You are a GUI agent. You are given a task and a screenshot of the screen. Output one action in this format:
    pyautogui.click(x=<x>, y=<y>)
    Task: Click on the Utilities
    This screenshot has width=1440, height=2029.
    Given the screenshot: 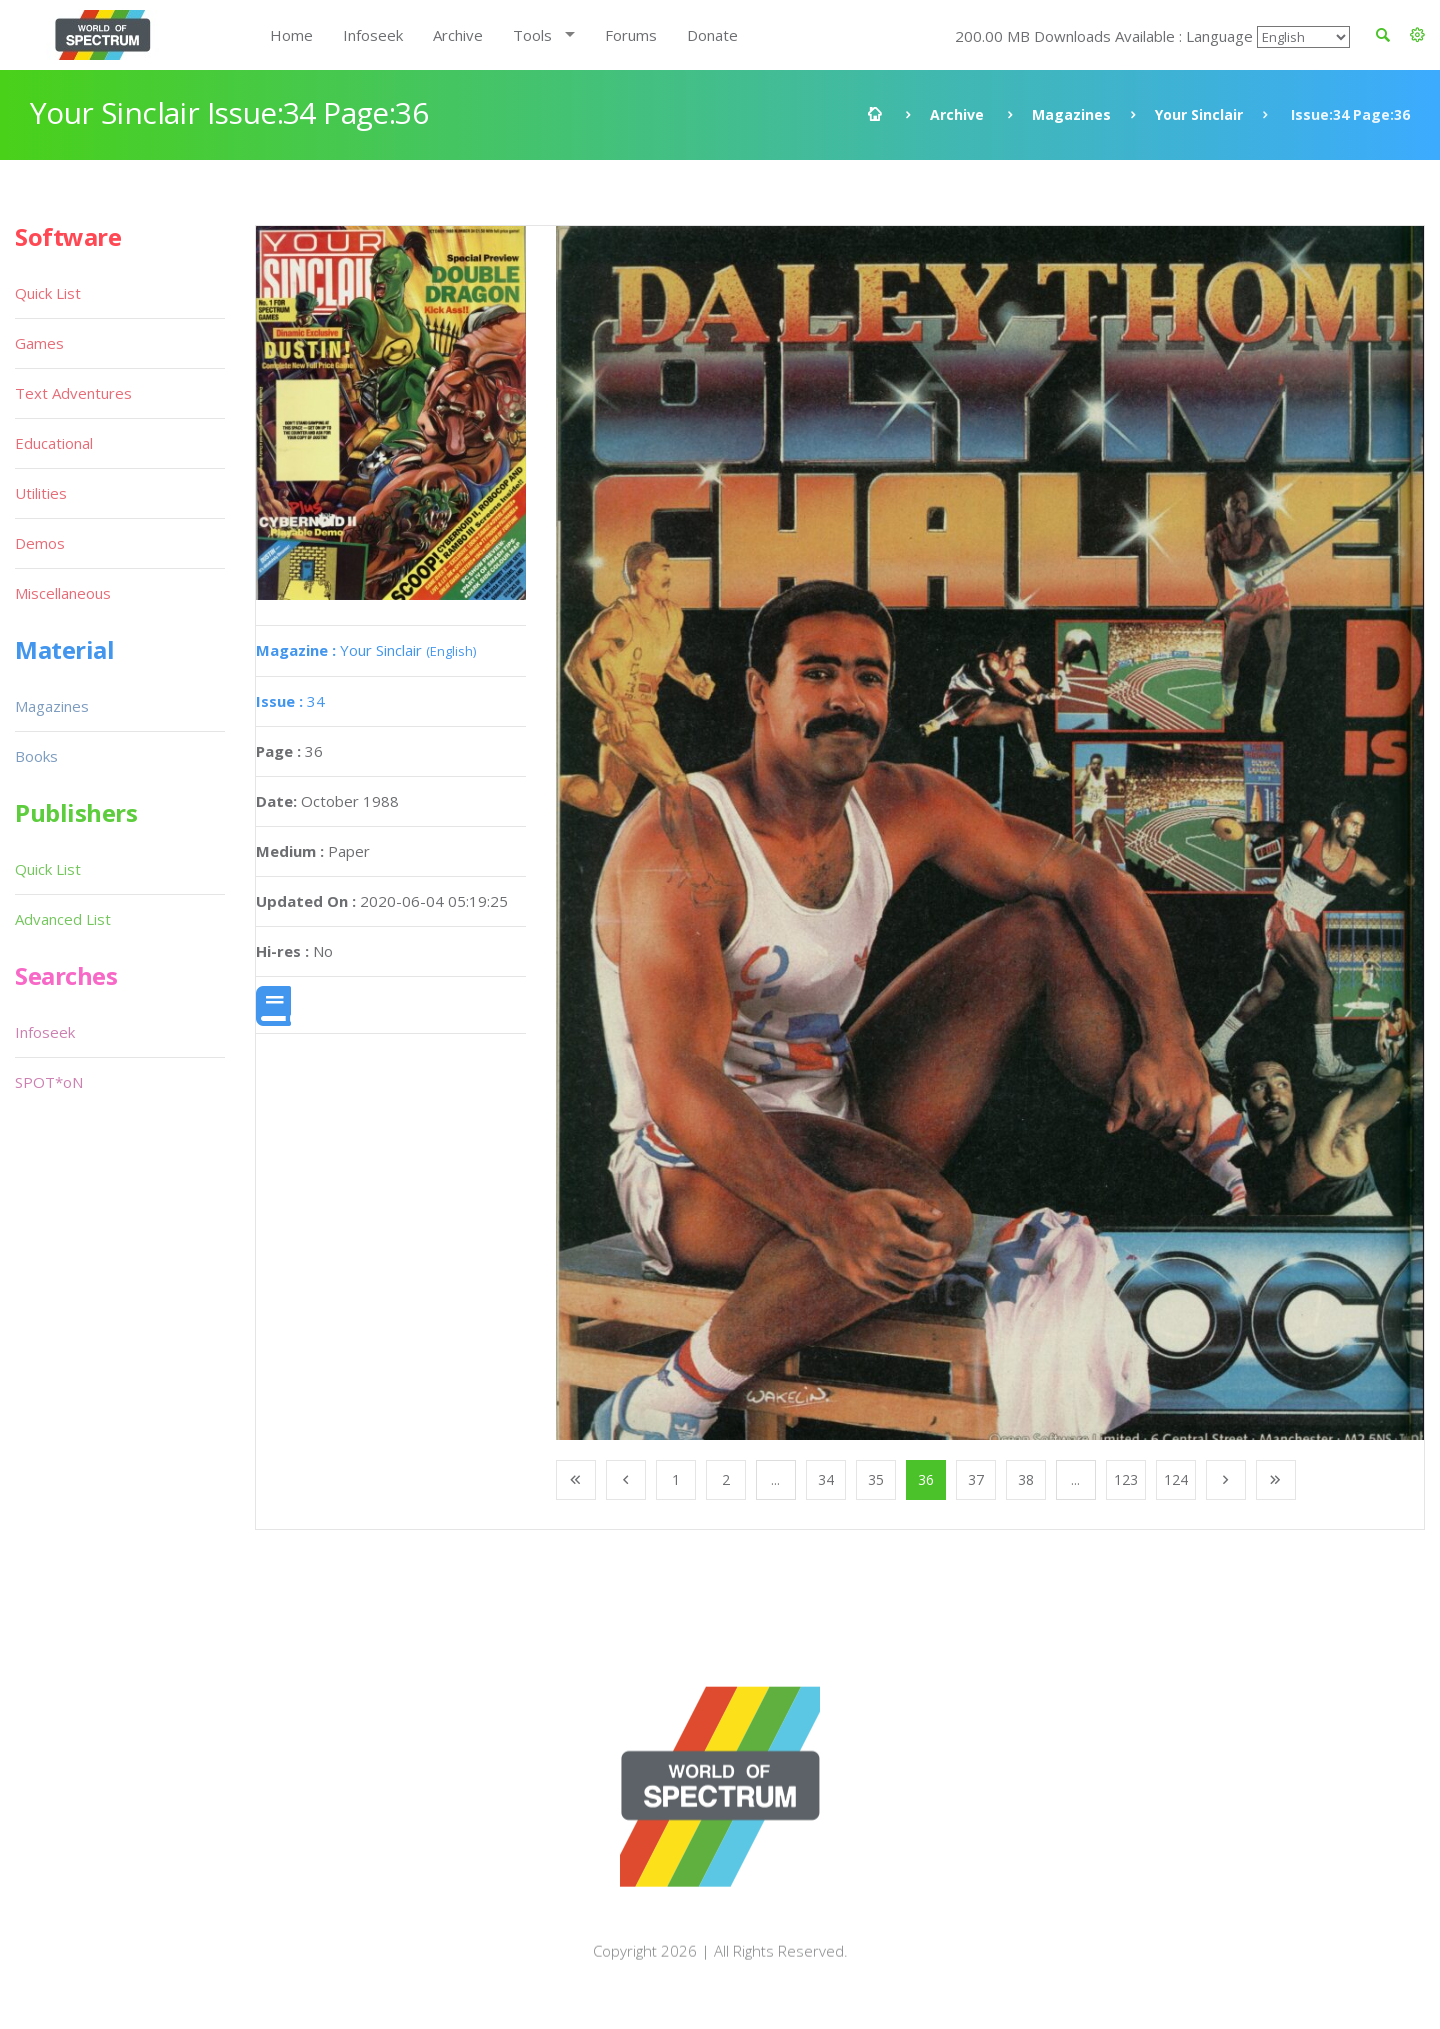 What is the action you would take?
    pyautogui.click(x=41, y=493)
    